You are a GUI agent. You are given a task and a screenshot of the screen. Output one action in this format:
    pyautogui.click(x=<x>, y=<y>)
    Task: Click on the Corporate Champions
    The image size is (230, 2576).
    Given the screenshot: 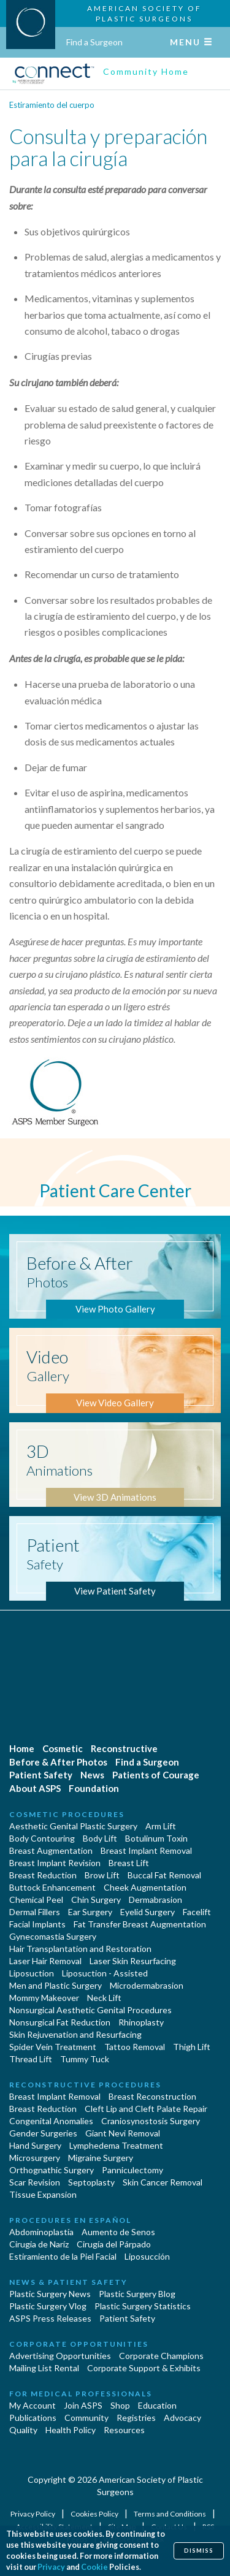 What is the action you would take?
    pyautogui.click(x=161, y=2355)
    